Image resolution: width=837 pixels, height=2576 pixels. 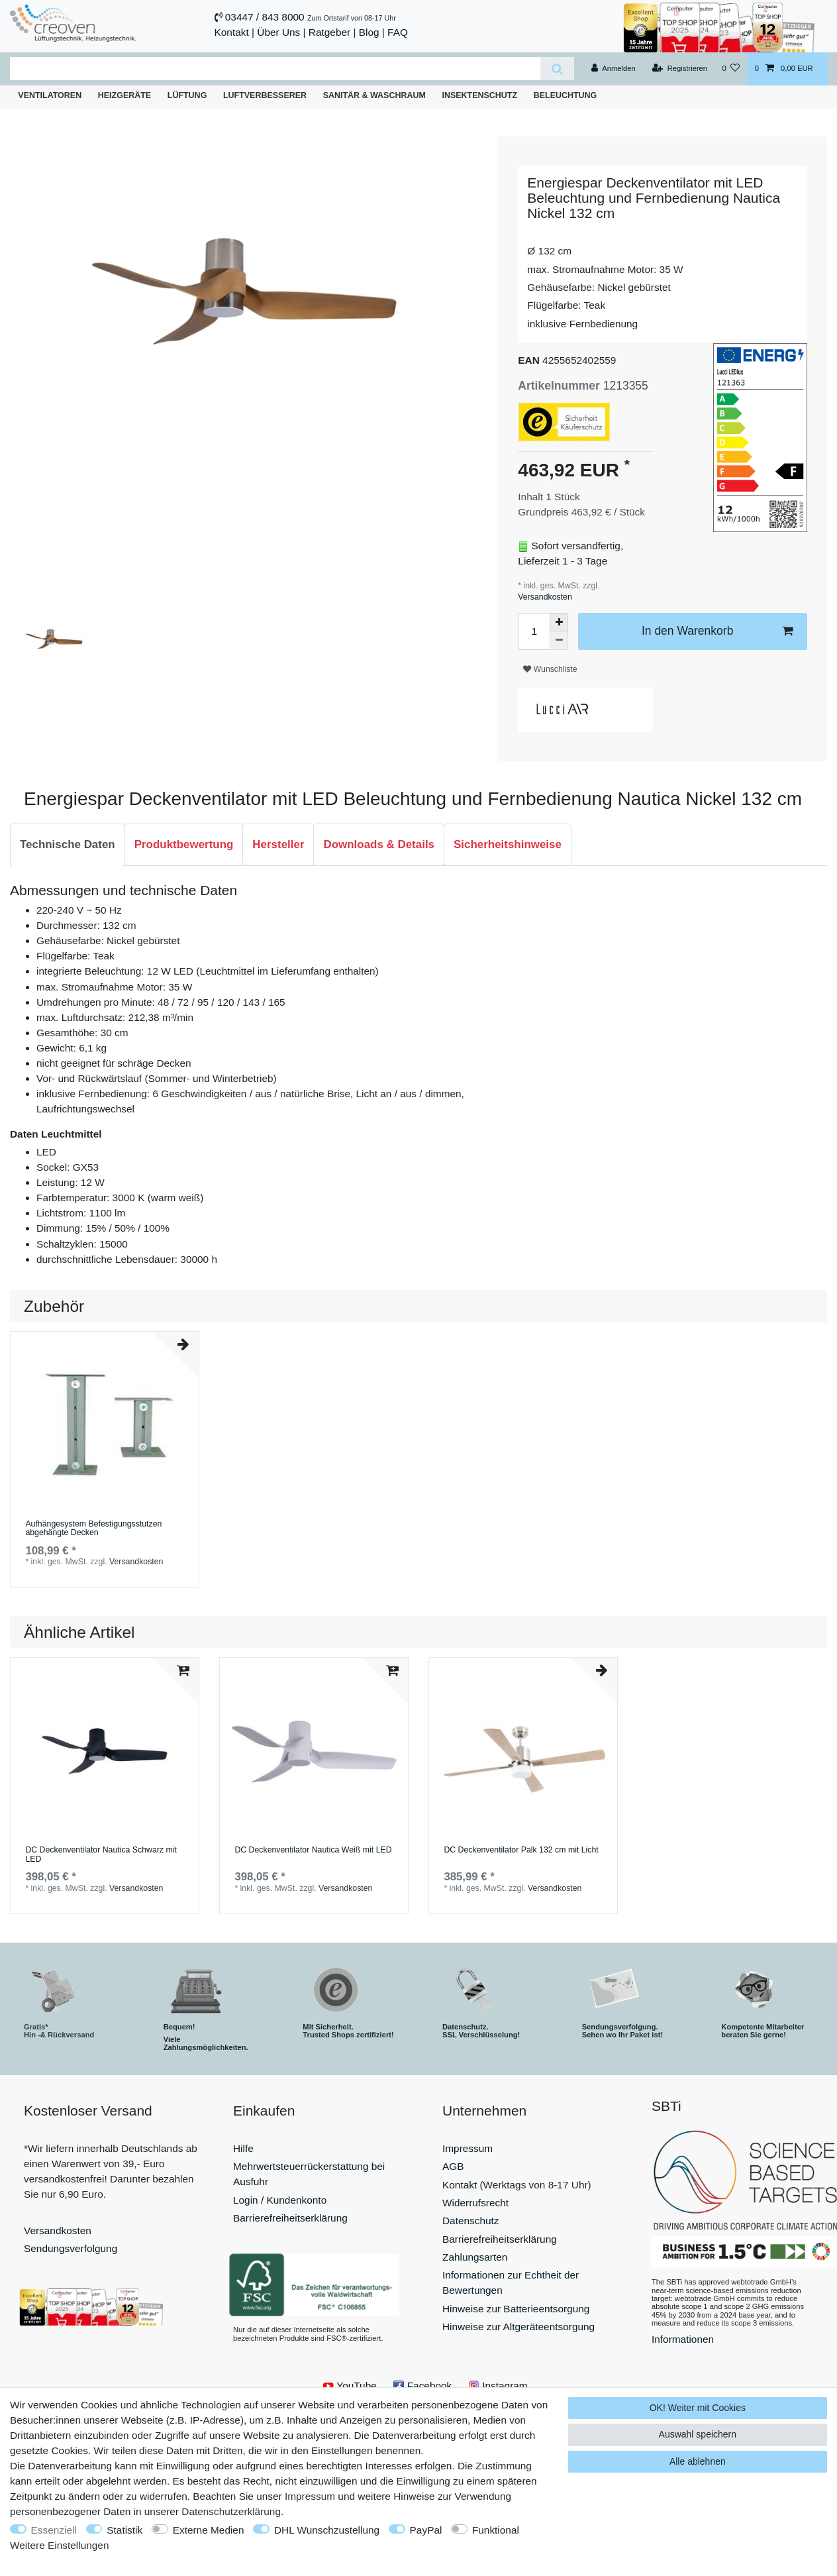 I want to click on PayPal, so click(x=426, y=2530).